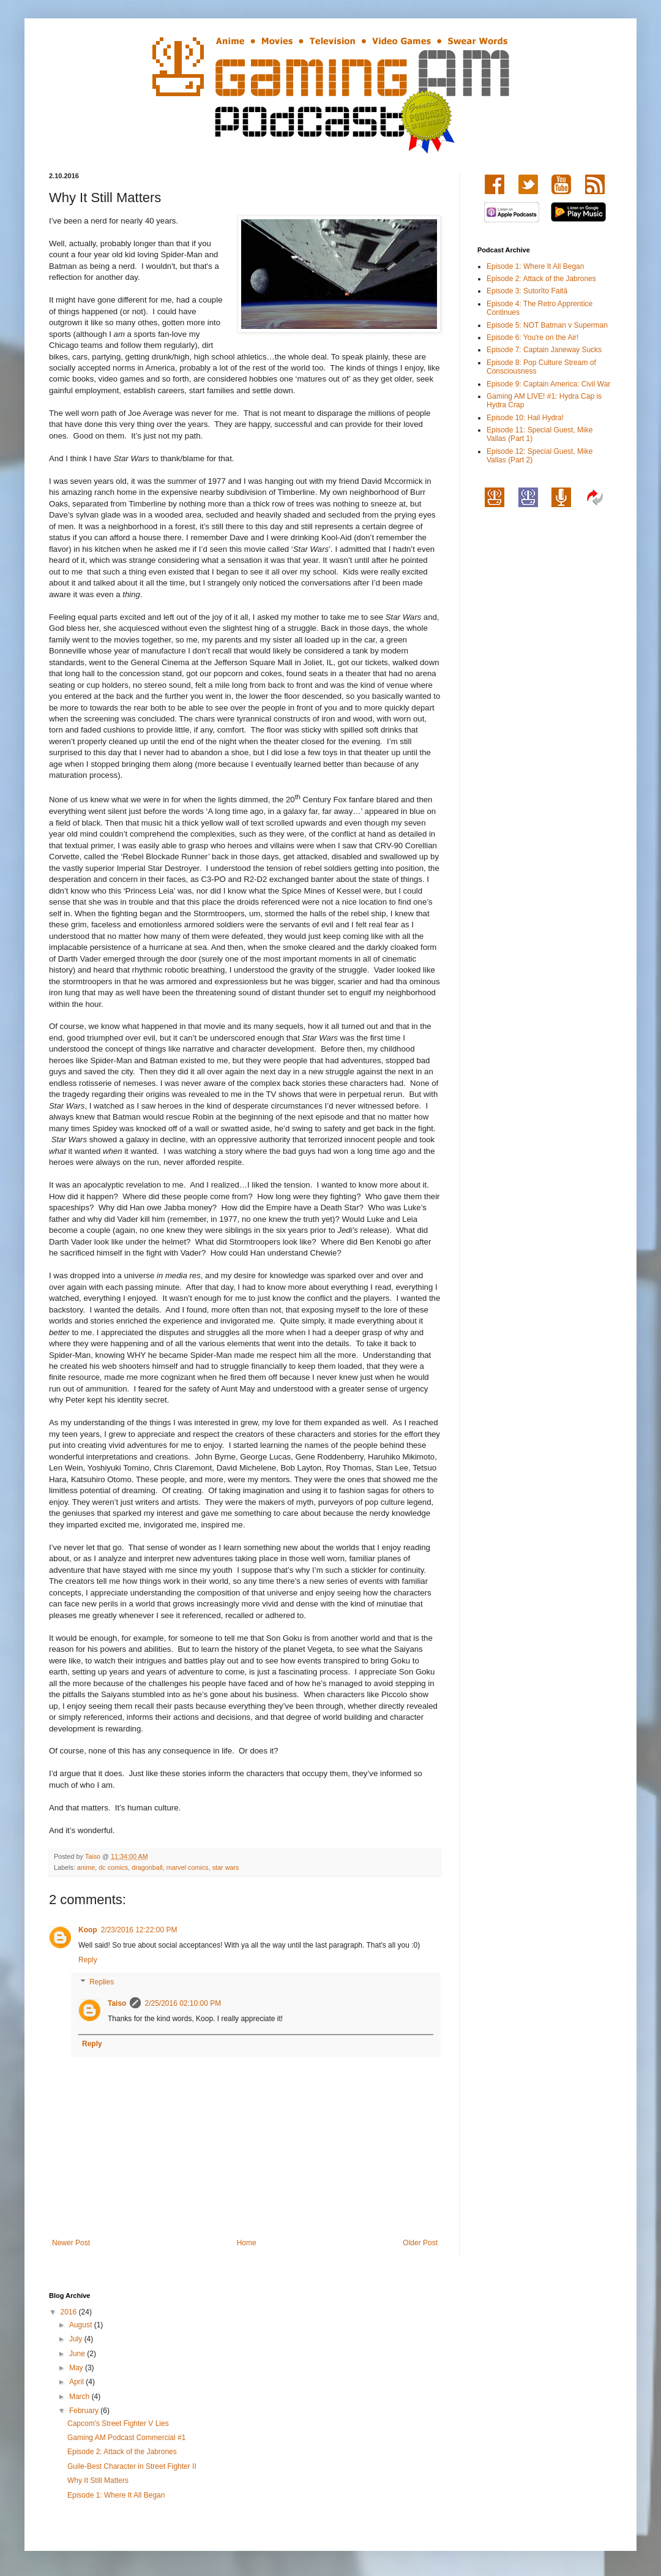 This screenshot has width=661, height=2576. What do you see at coordinates (84, 2410) in the screenshot?
I see `February` at bounding box center [84, 2410].